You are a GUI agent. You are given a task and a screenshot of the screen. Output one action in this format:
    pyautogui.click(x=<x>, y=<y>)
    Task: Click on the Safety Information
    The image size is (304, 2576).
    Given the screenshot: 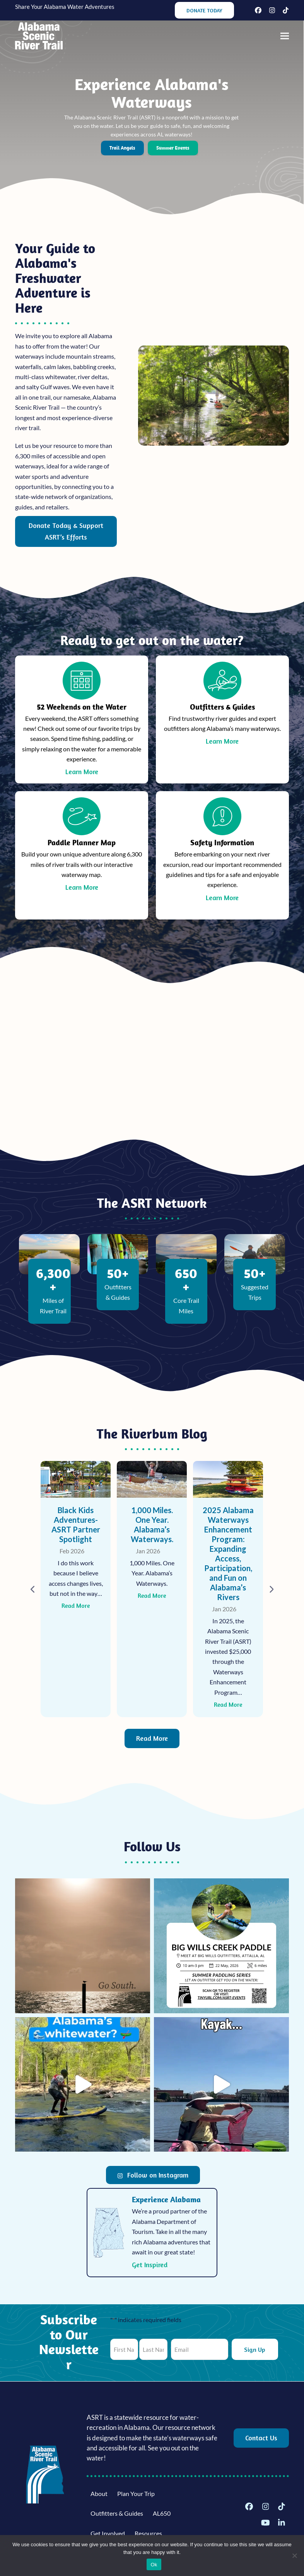 What is the action you would take?
    pyautogui.click(x=222, y=842)
    